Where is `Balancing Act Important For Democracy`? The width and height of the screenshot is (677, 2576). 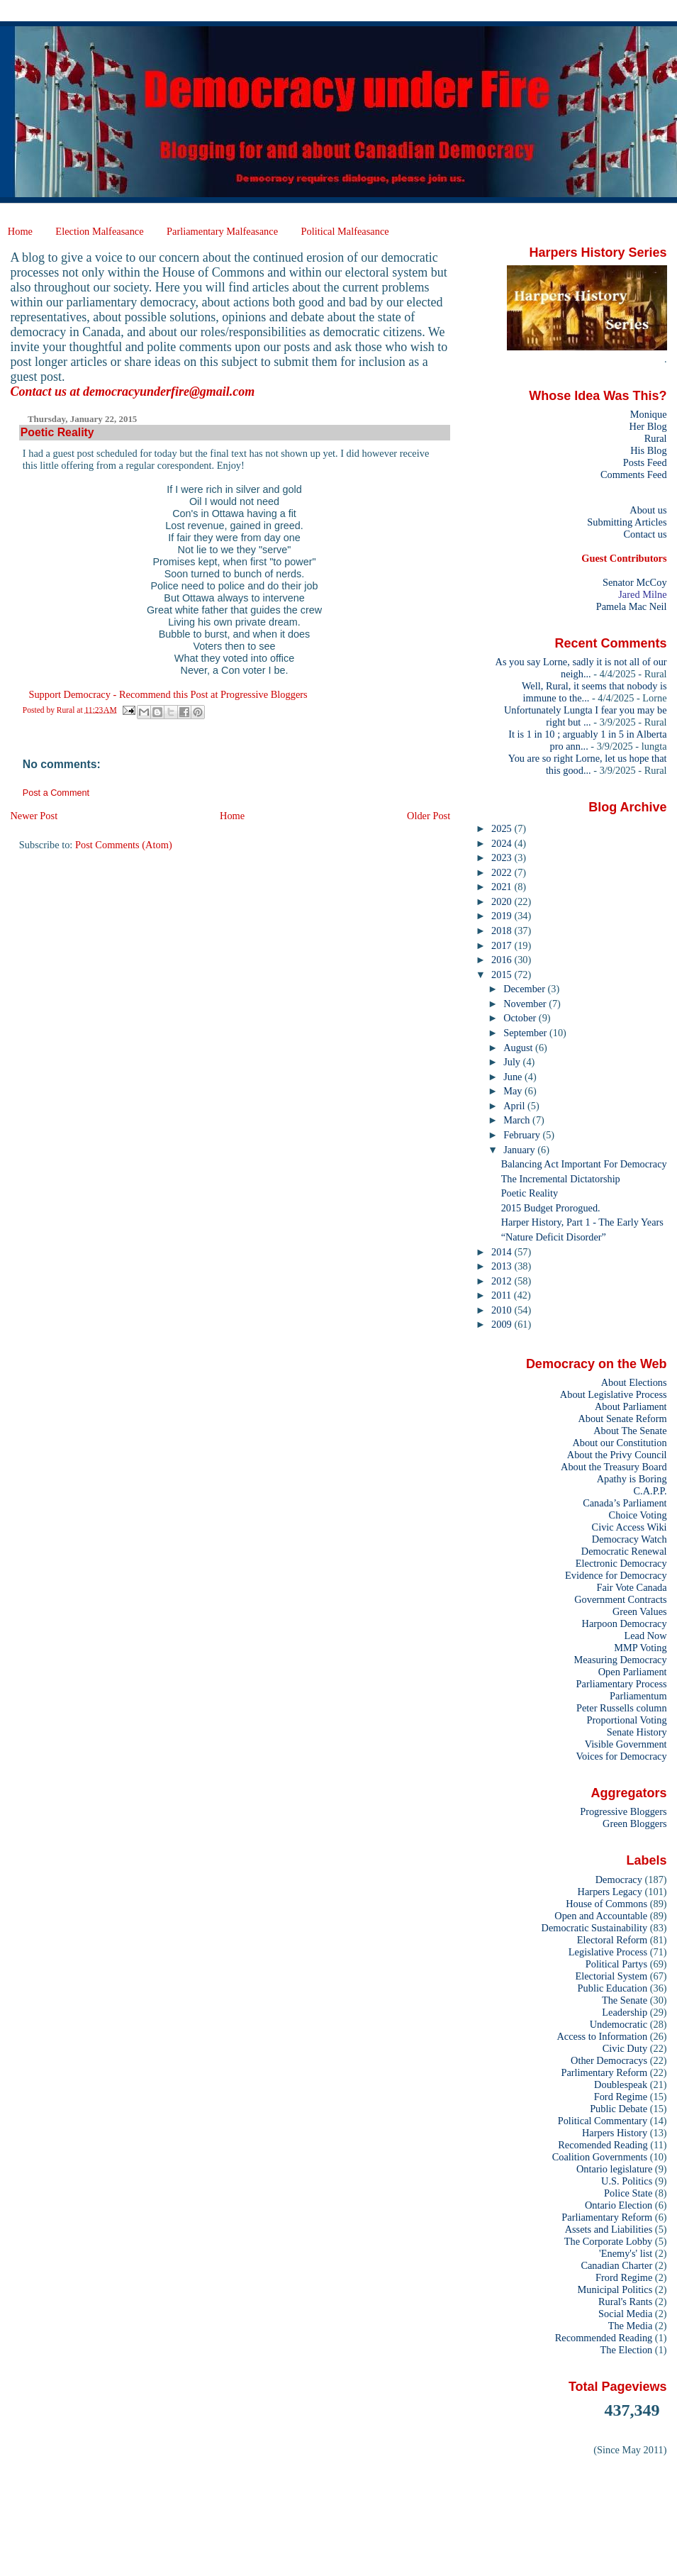
Balancing Act Important For Democracy is located at coordinates (584, 1164).